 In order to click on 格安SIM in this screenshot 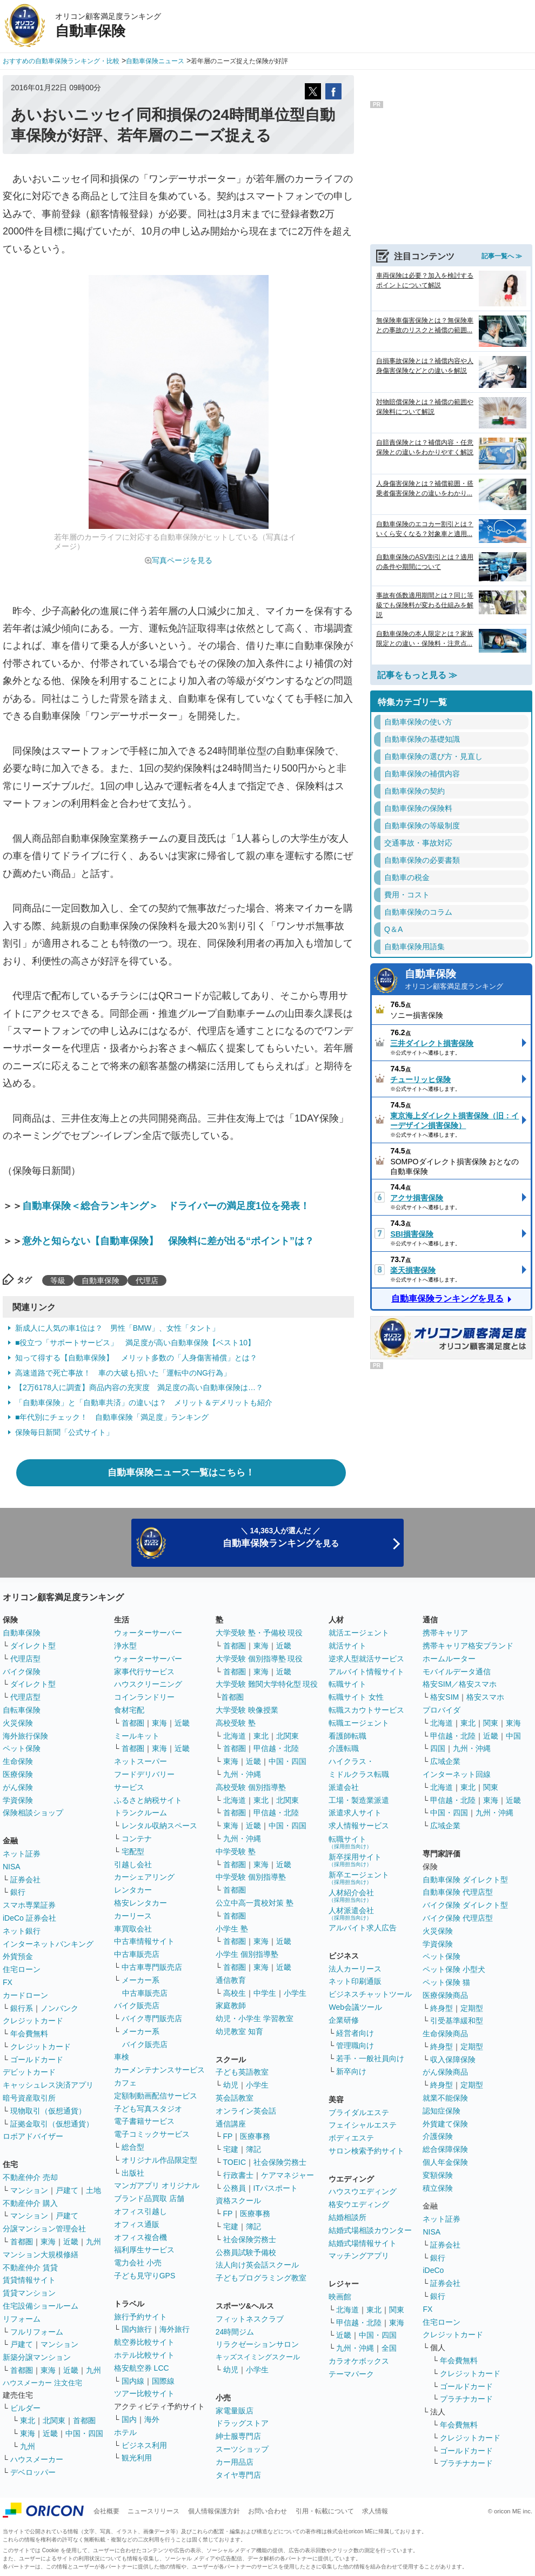, I will do `click(444, 1697)`.